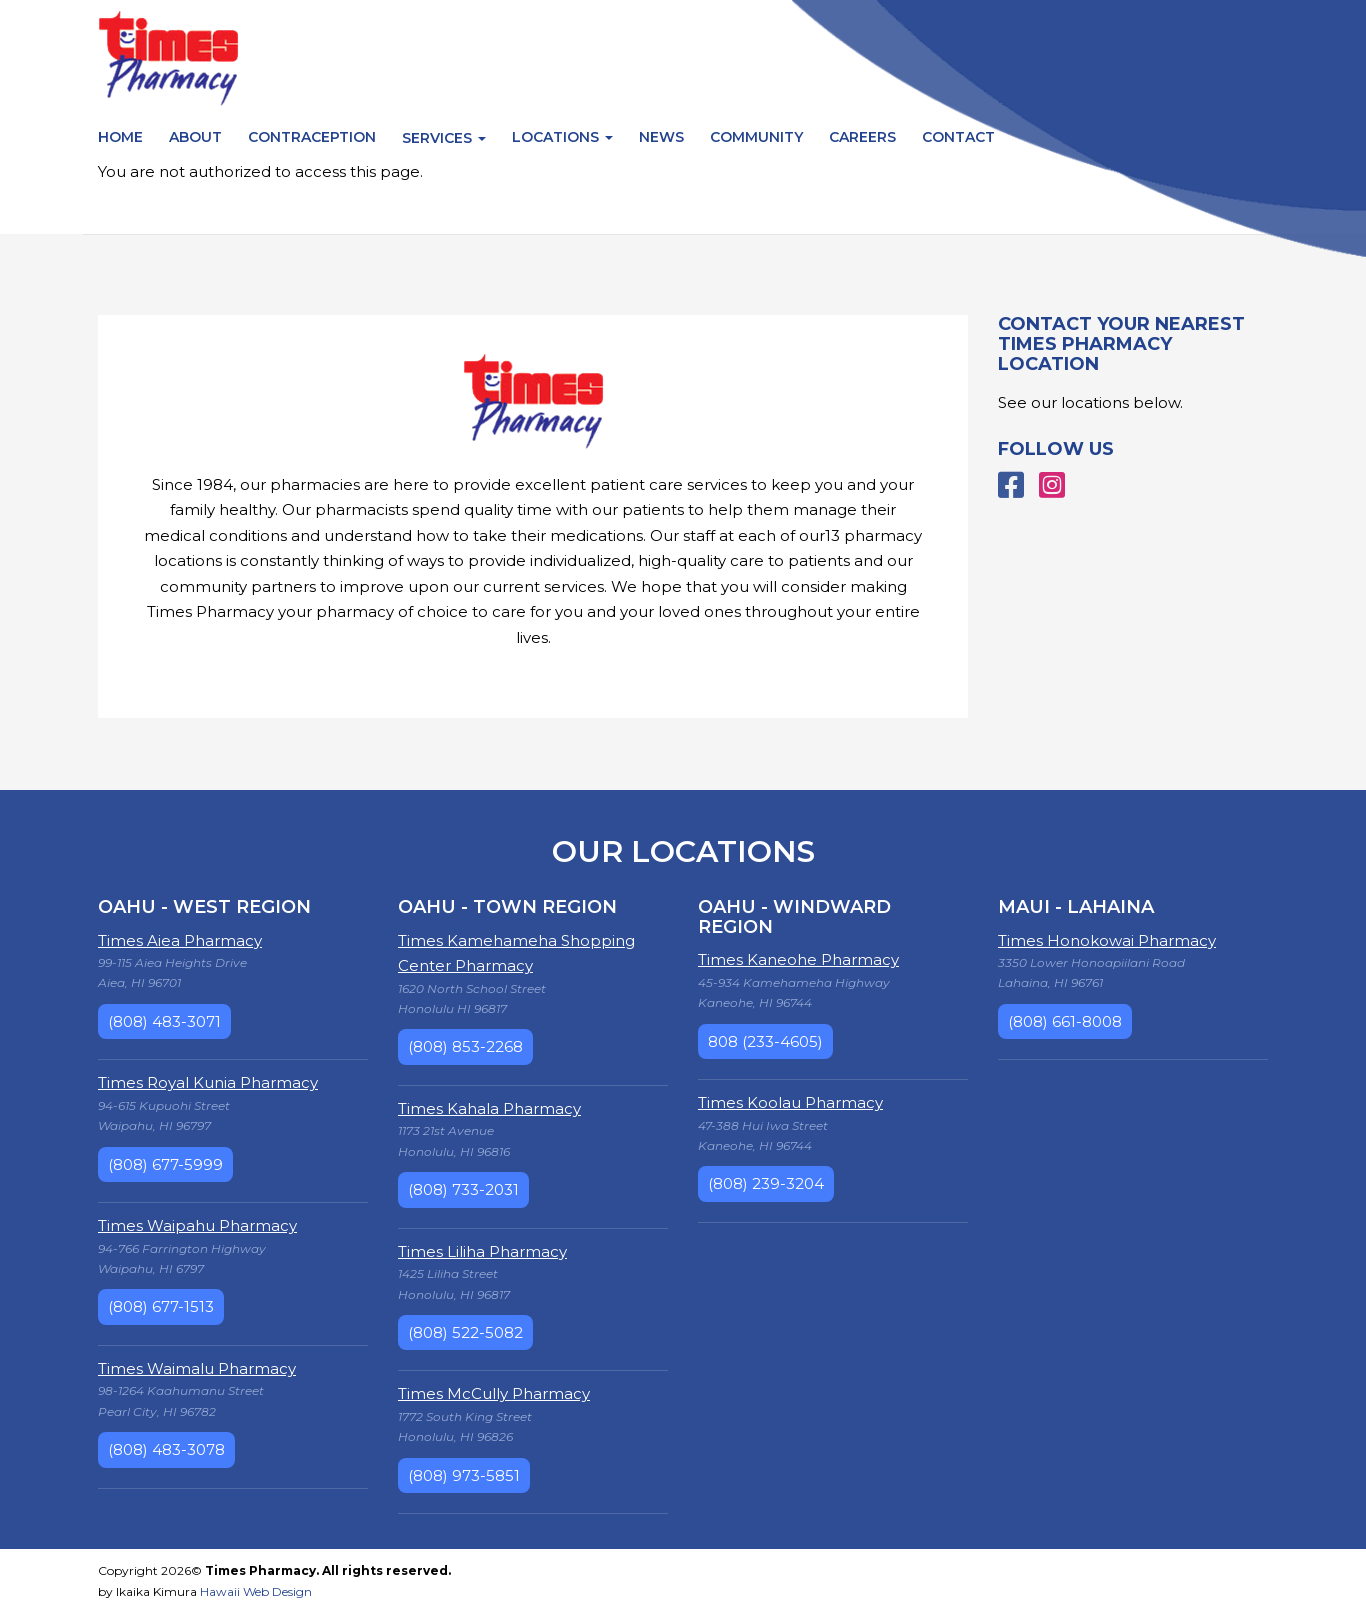 The width and height of the screenshot is (1366, 1614). Describe the element at coordinates (507, 907) in the screenshot. I see `Oahu - Town Region` at that location.